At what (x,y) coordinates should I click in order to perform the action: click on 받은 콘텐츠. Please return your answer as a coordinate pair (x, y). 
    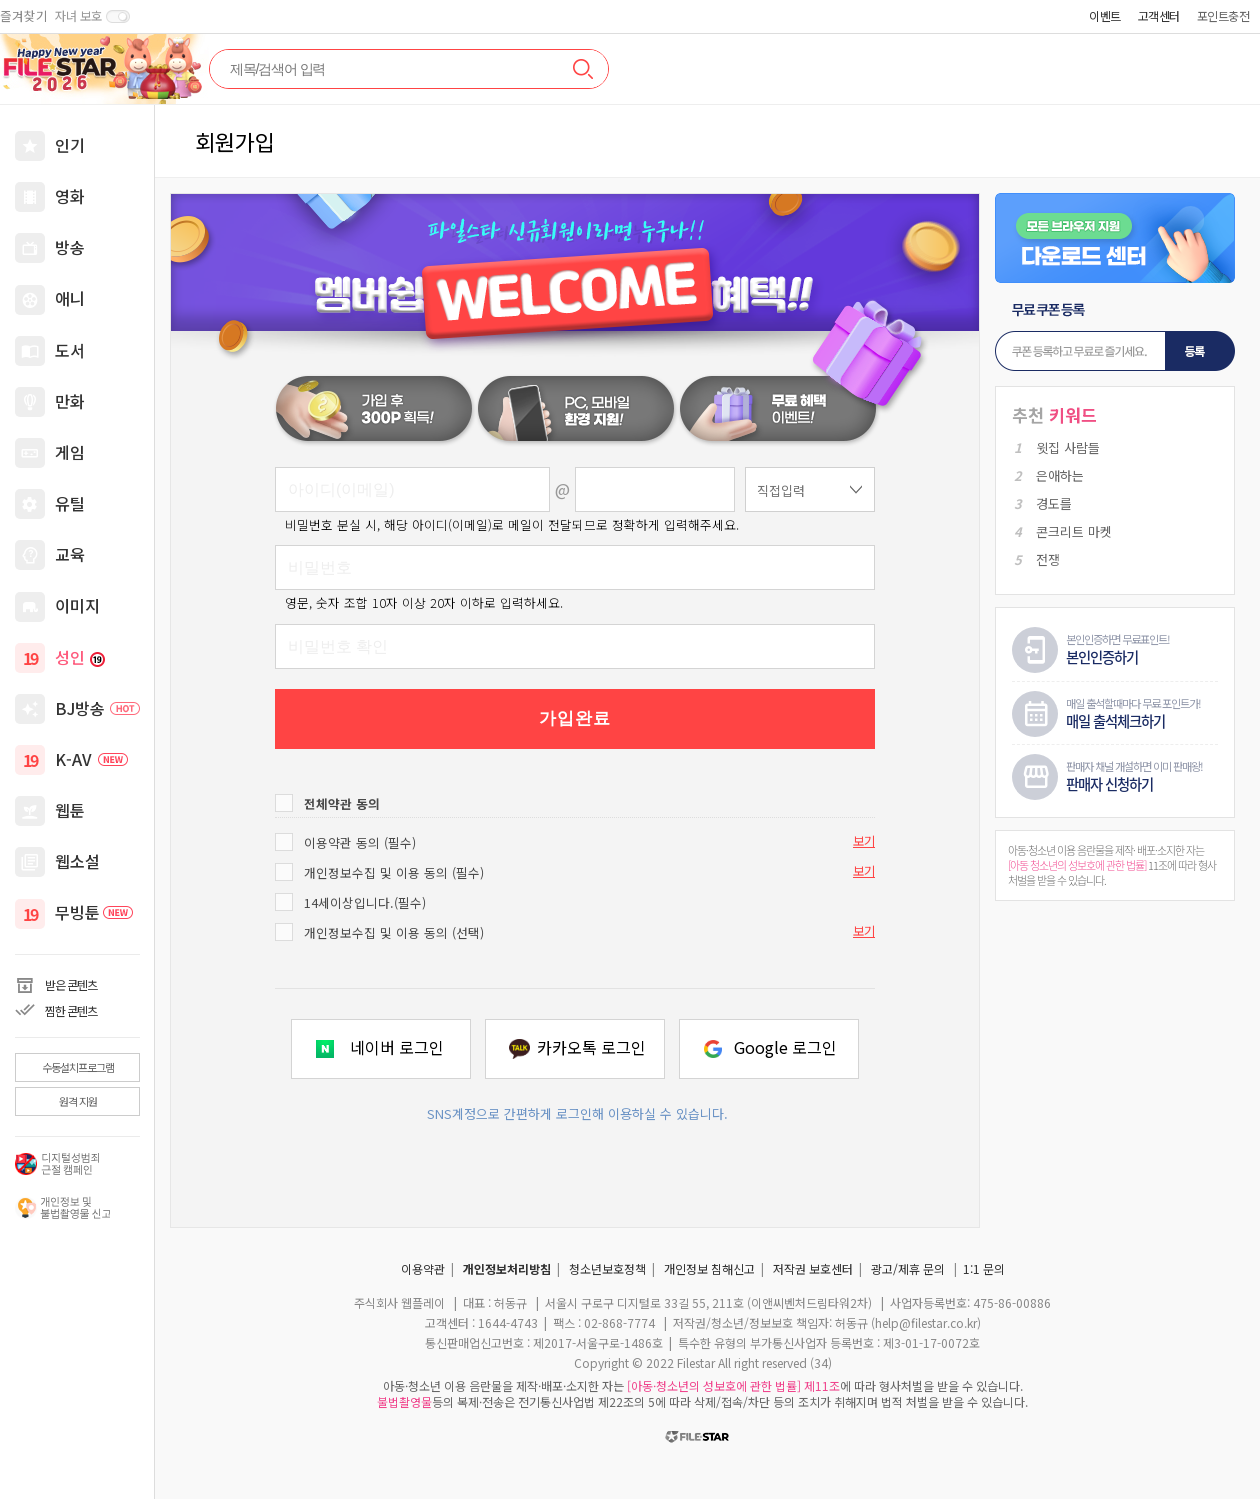
    Looking at the image, I should click on (71, 984).